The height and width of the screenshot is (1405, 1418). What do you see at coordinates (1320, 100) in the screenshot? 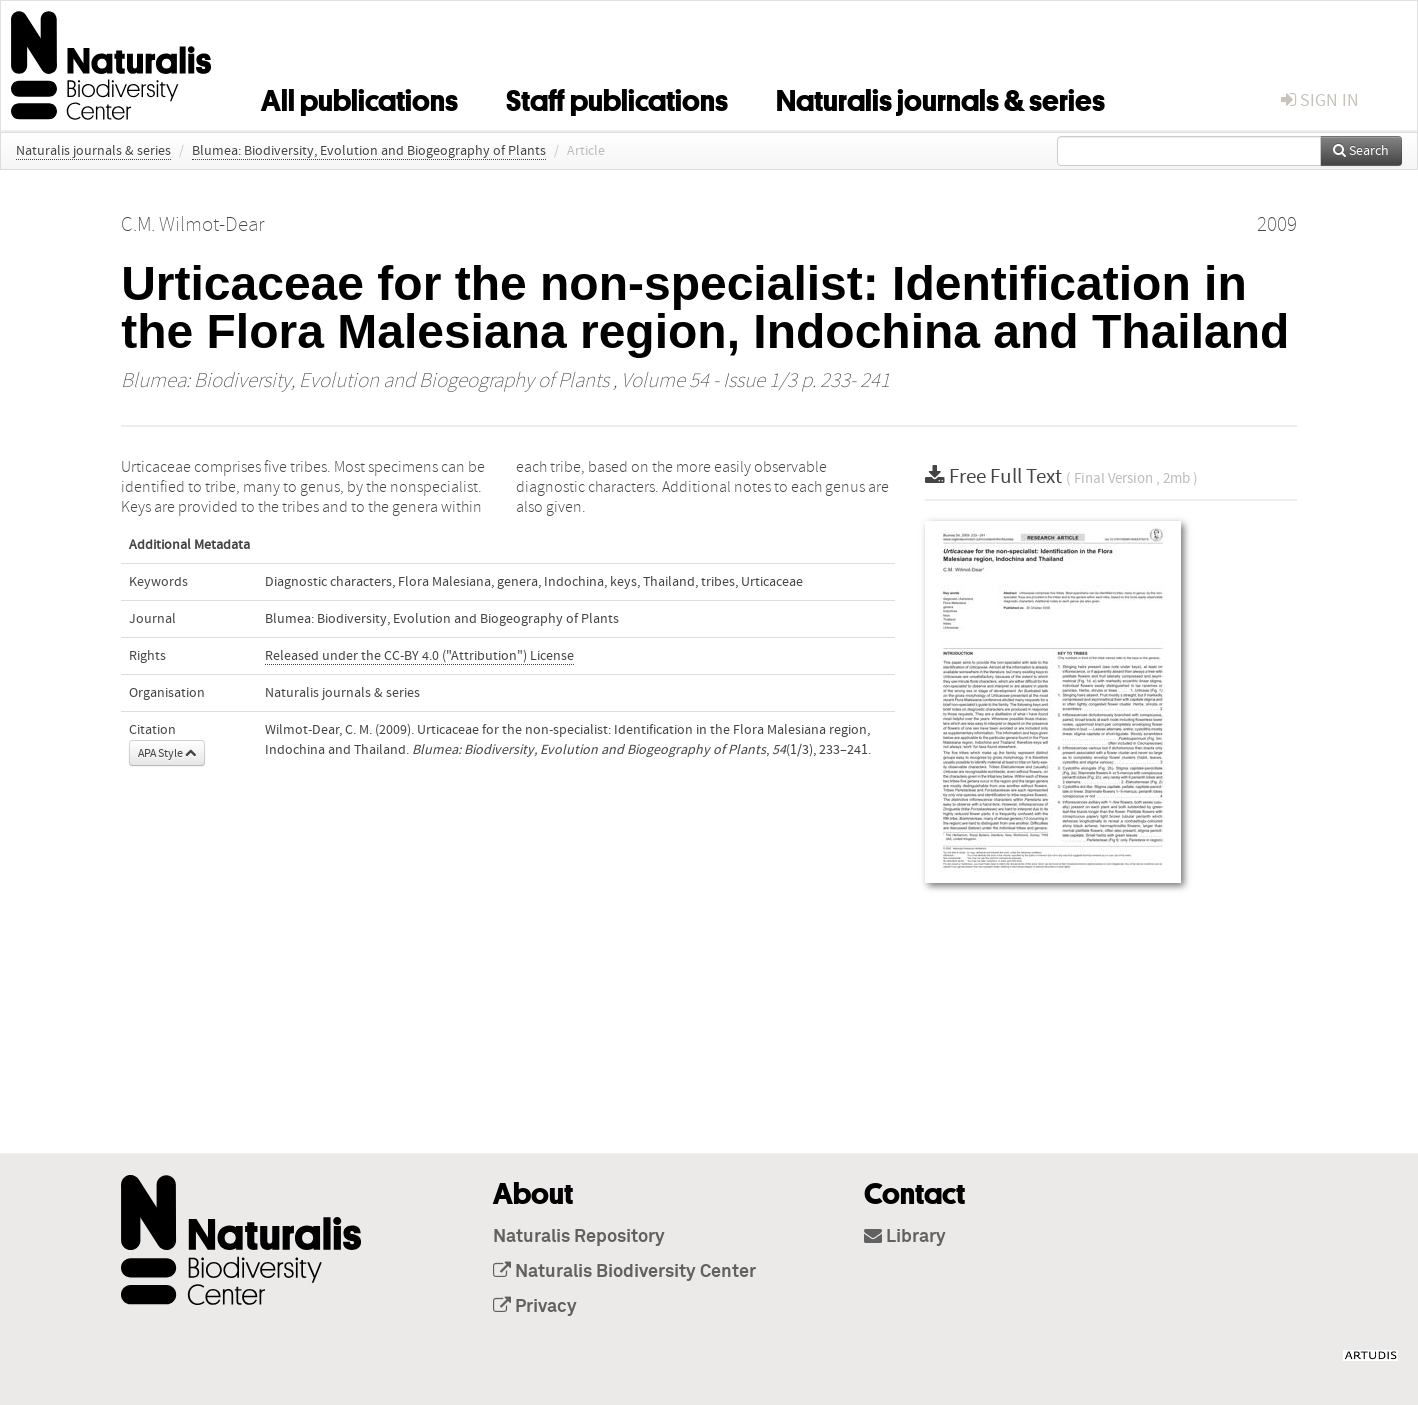
I see `sign in` at bounding box center [1320, 100].